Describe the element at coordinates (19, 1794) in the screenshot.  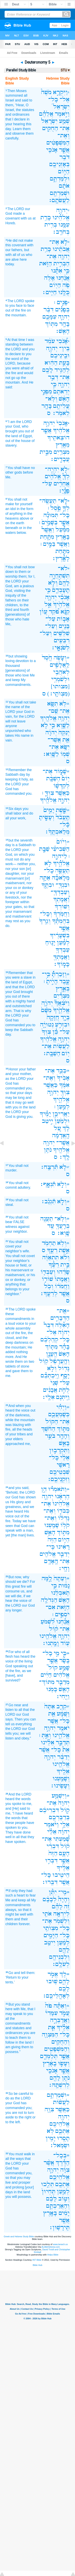
I see `And the LORD` at that location.